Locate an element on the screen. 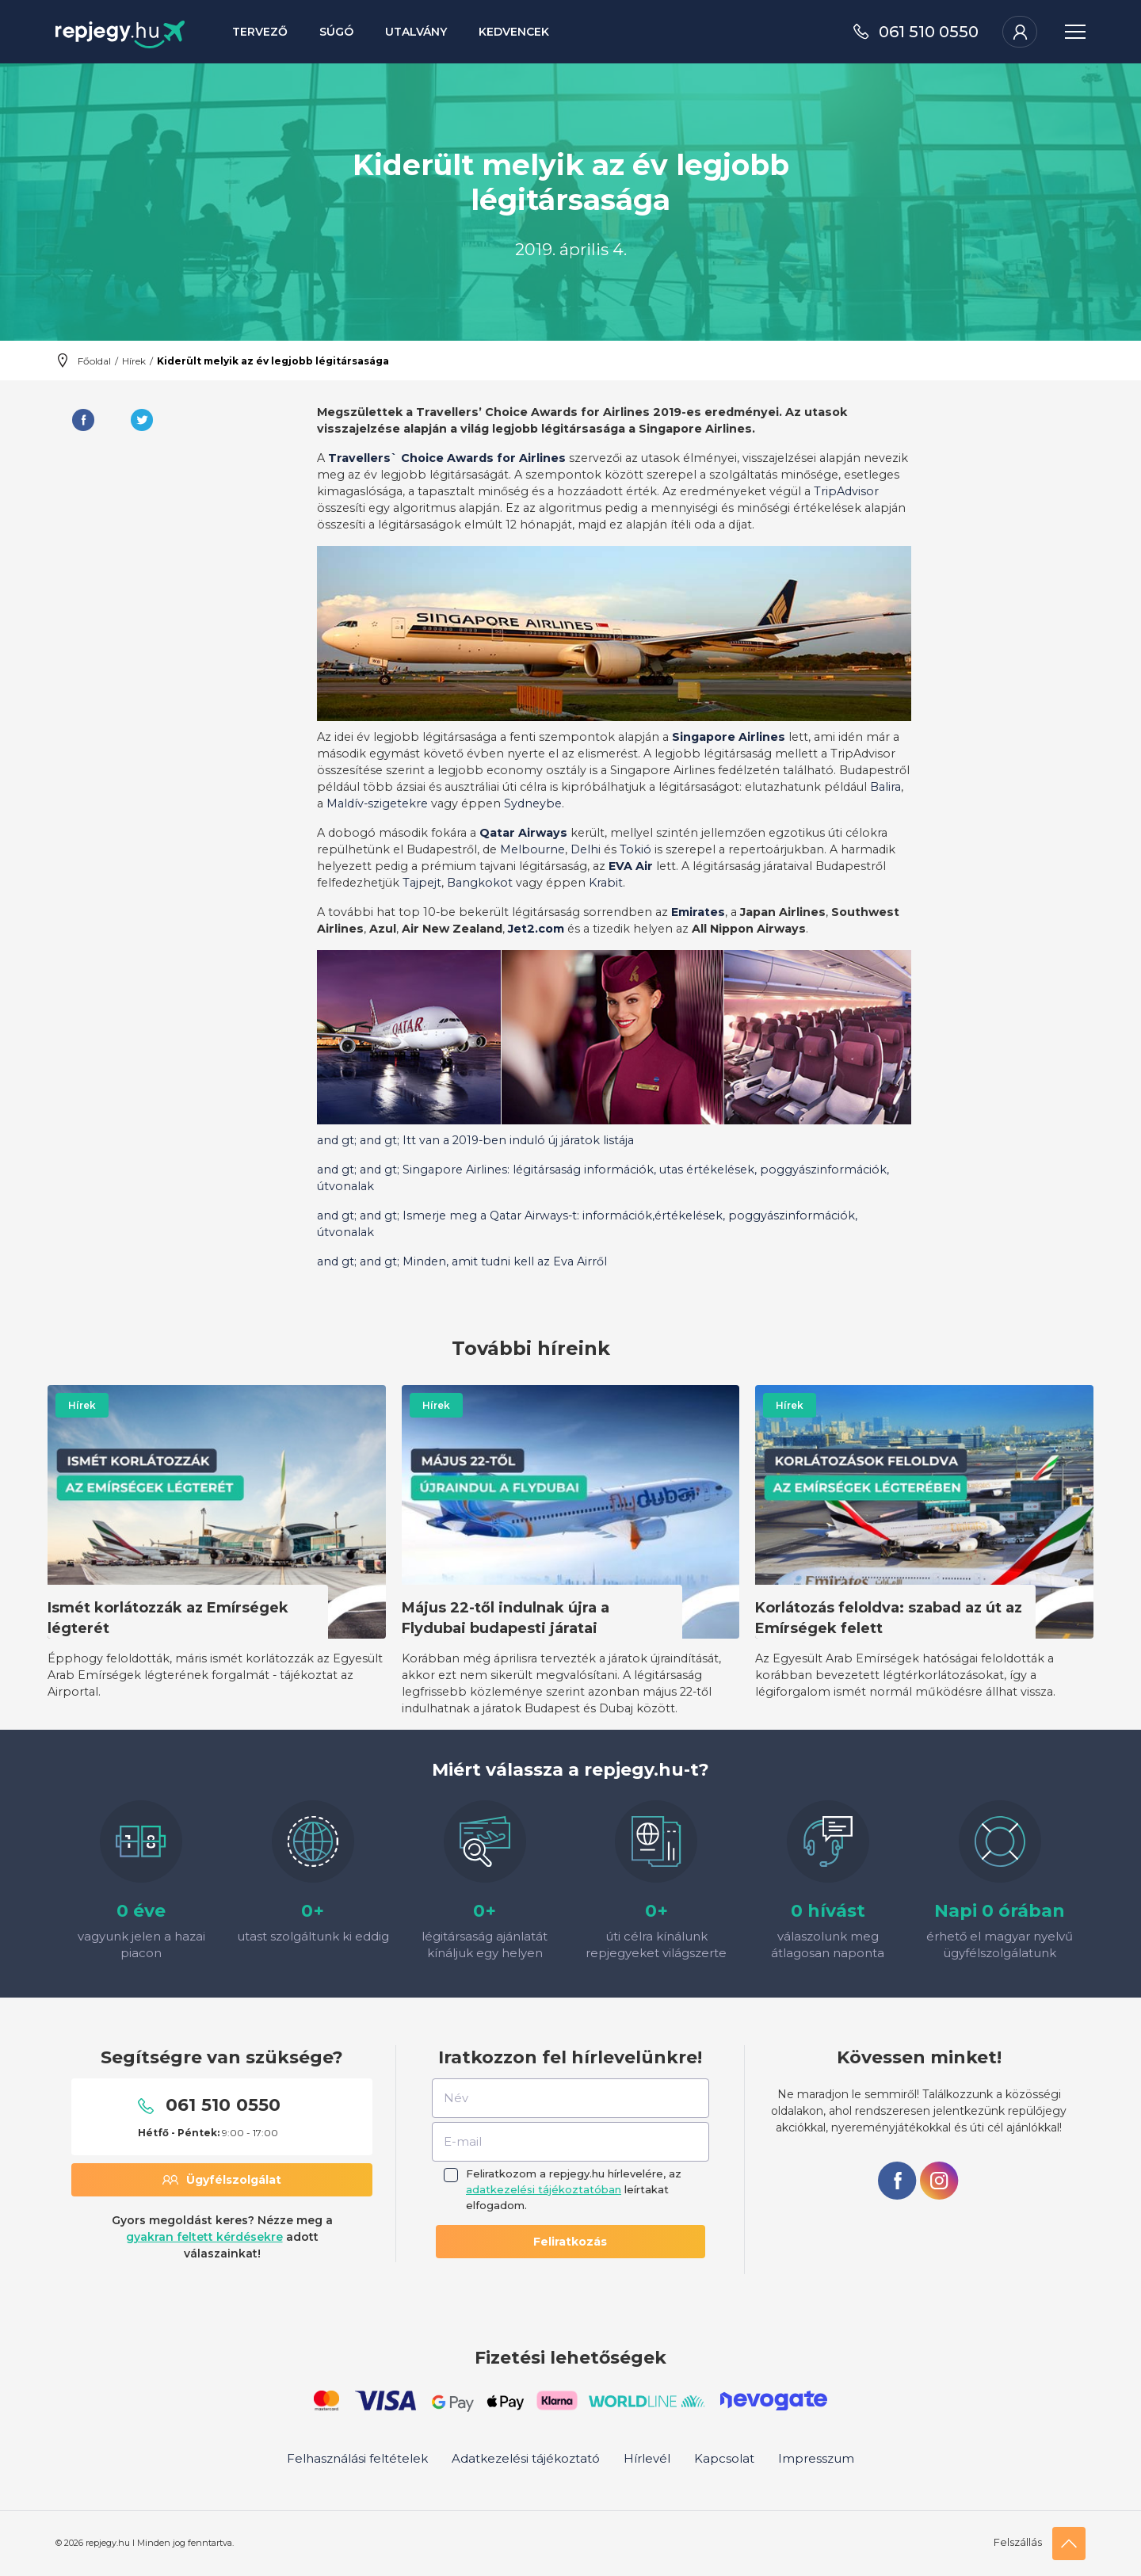  Impresszum is located at coordinates (816, 2458).